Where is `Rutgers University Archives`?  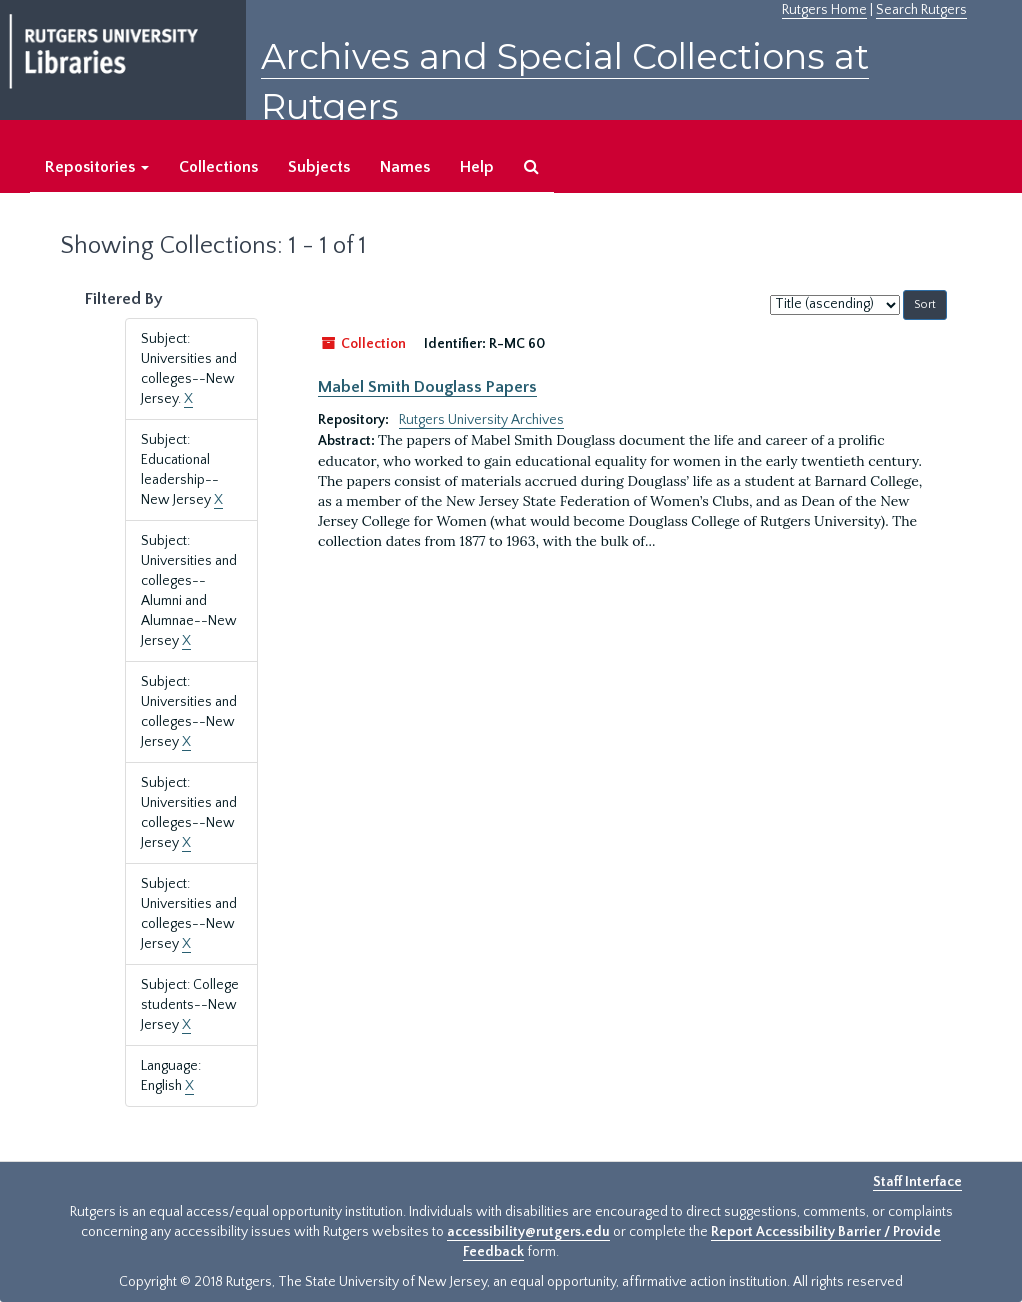
Rutgers University Archives is located at coordinates (481, 420).